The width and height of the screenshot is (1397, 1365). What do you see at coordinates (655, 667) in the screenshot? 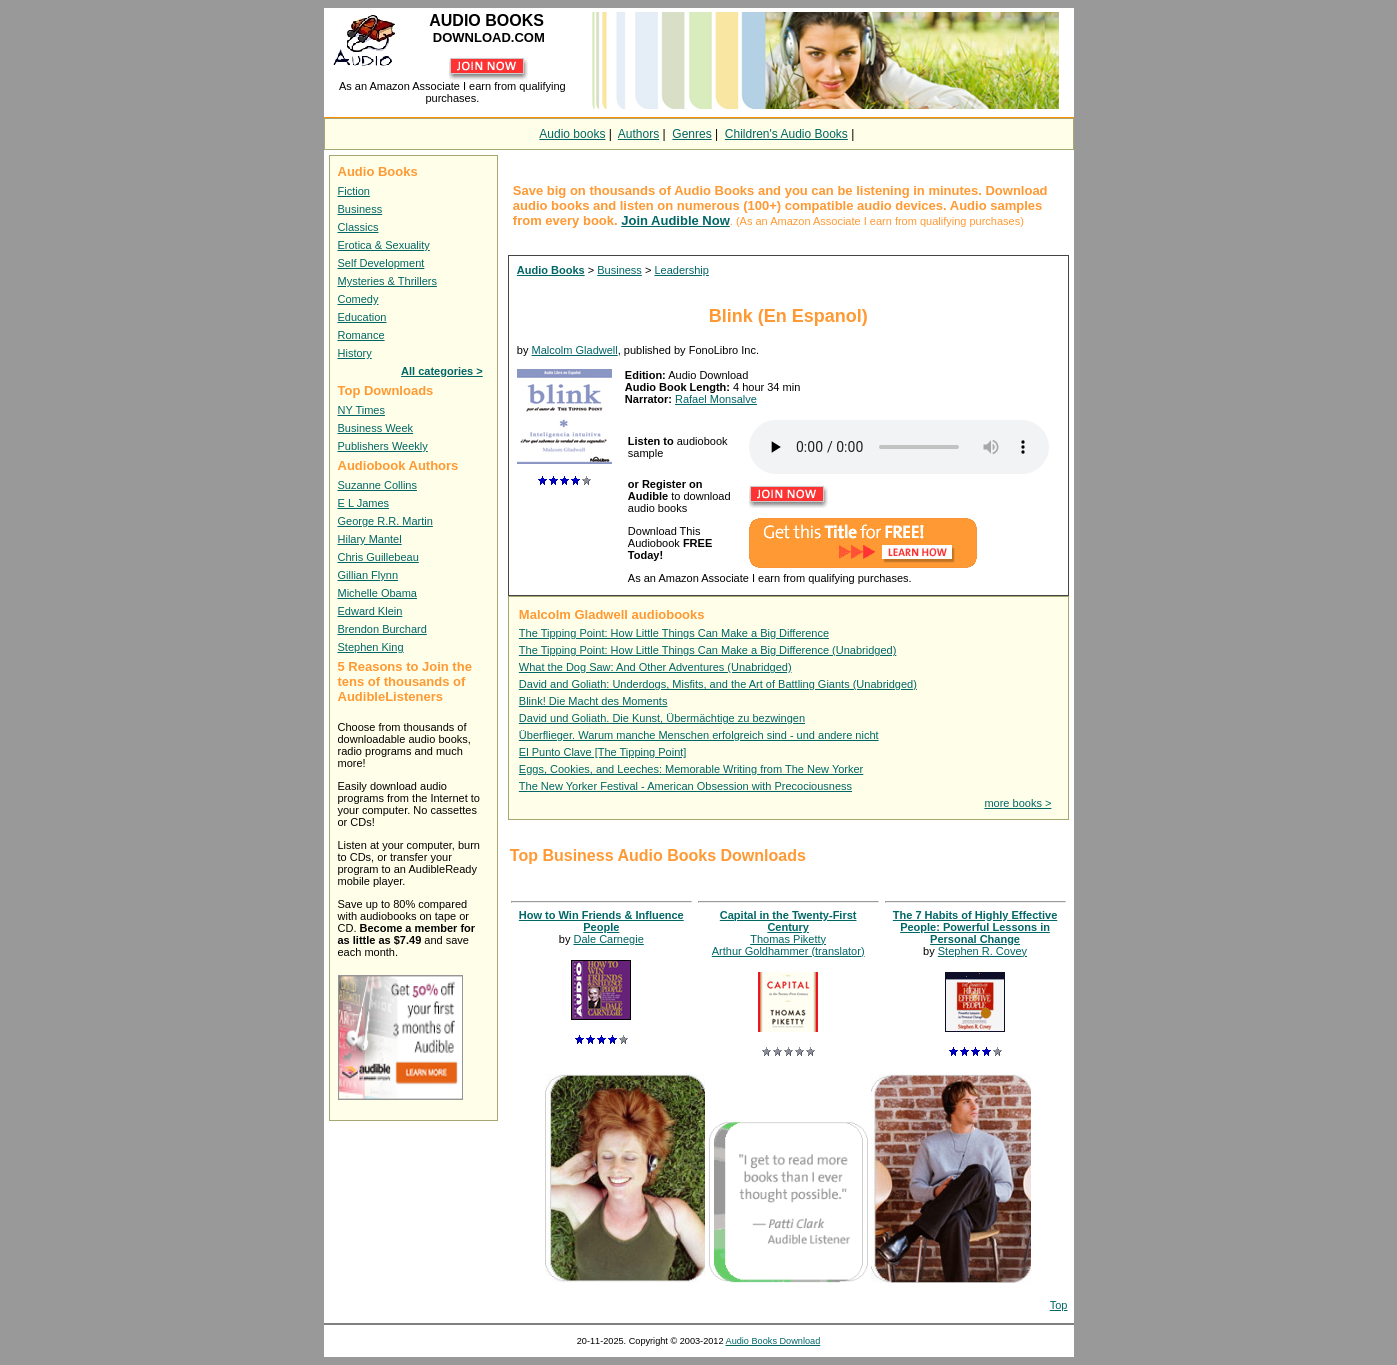
I see `What the Dog Saw: And Other Adventures (Unabridged)` at bounding box center [655, 667].